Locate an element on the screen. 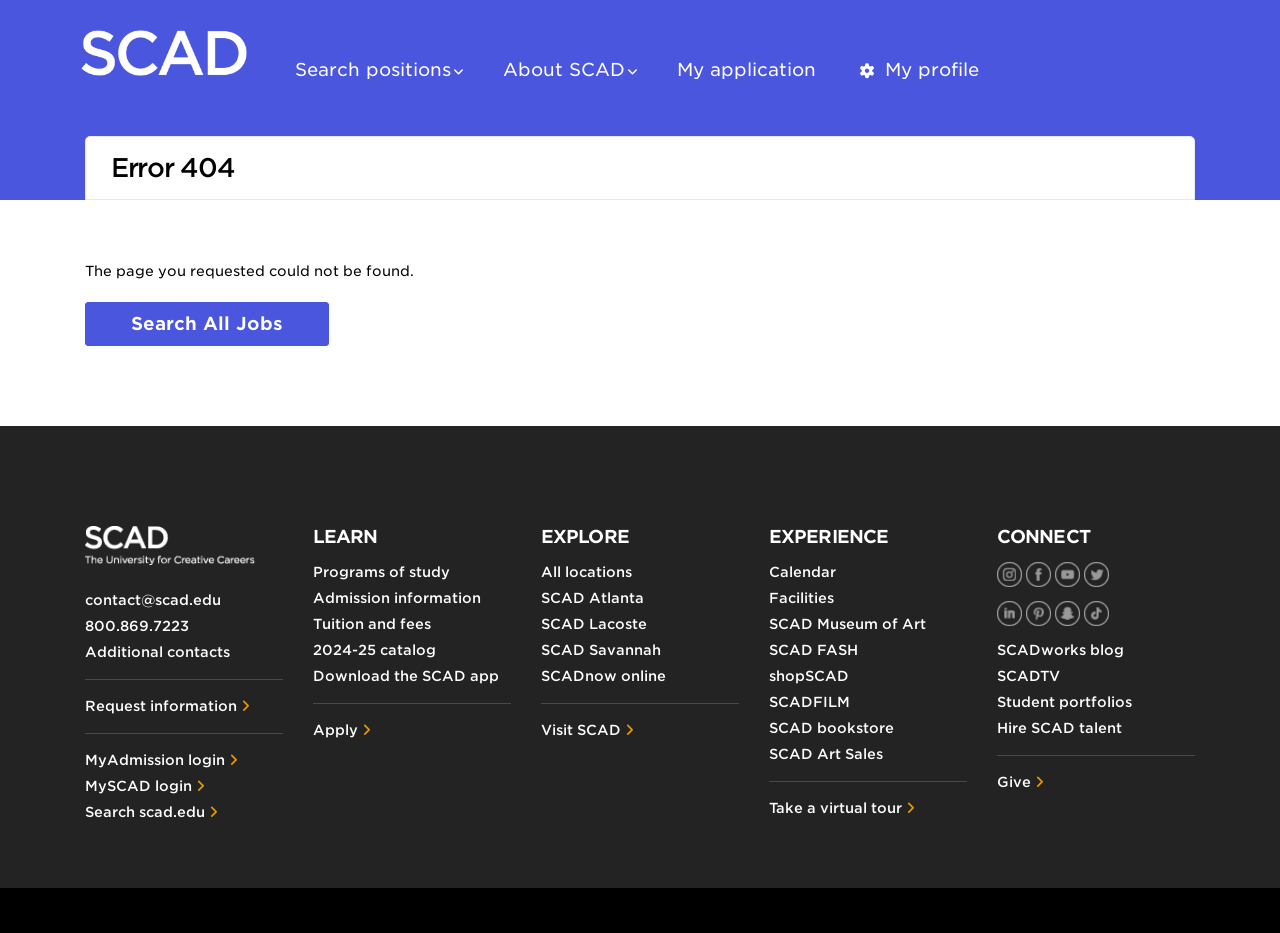  Apply is located at coordinates (335, 730).